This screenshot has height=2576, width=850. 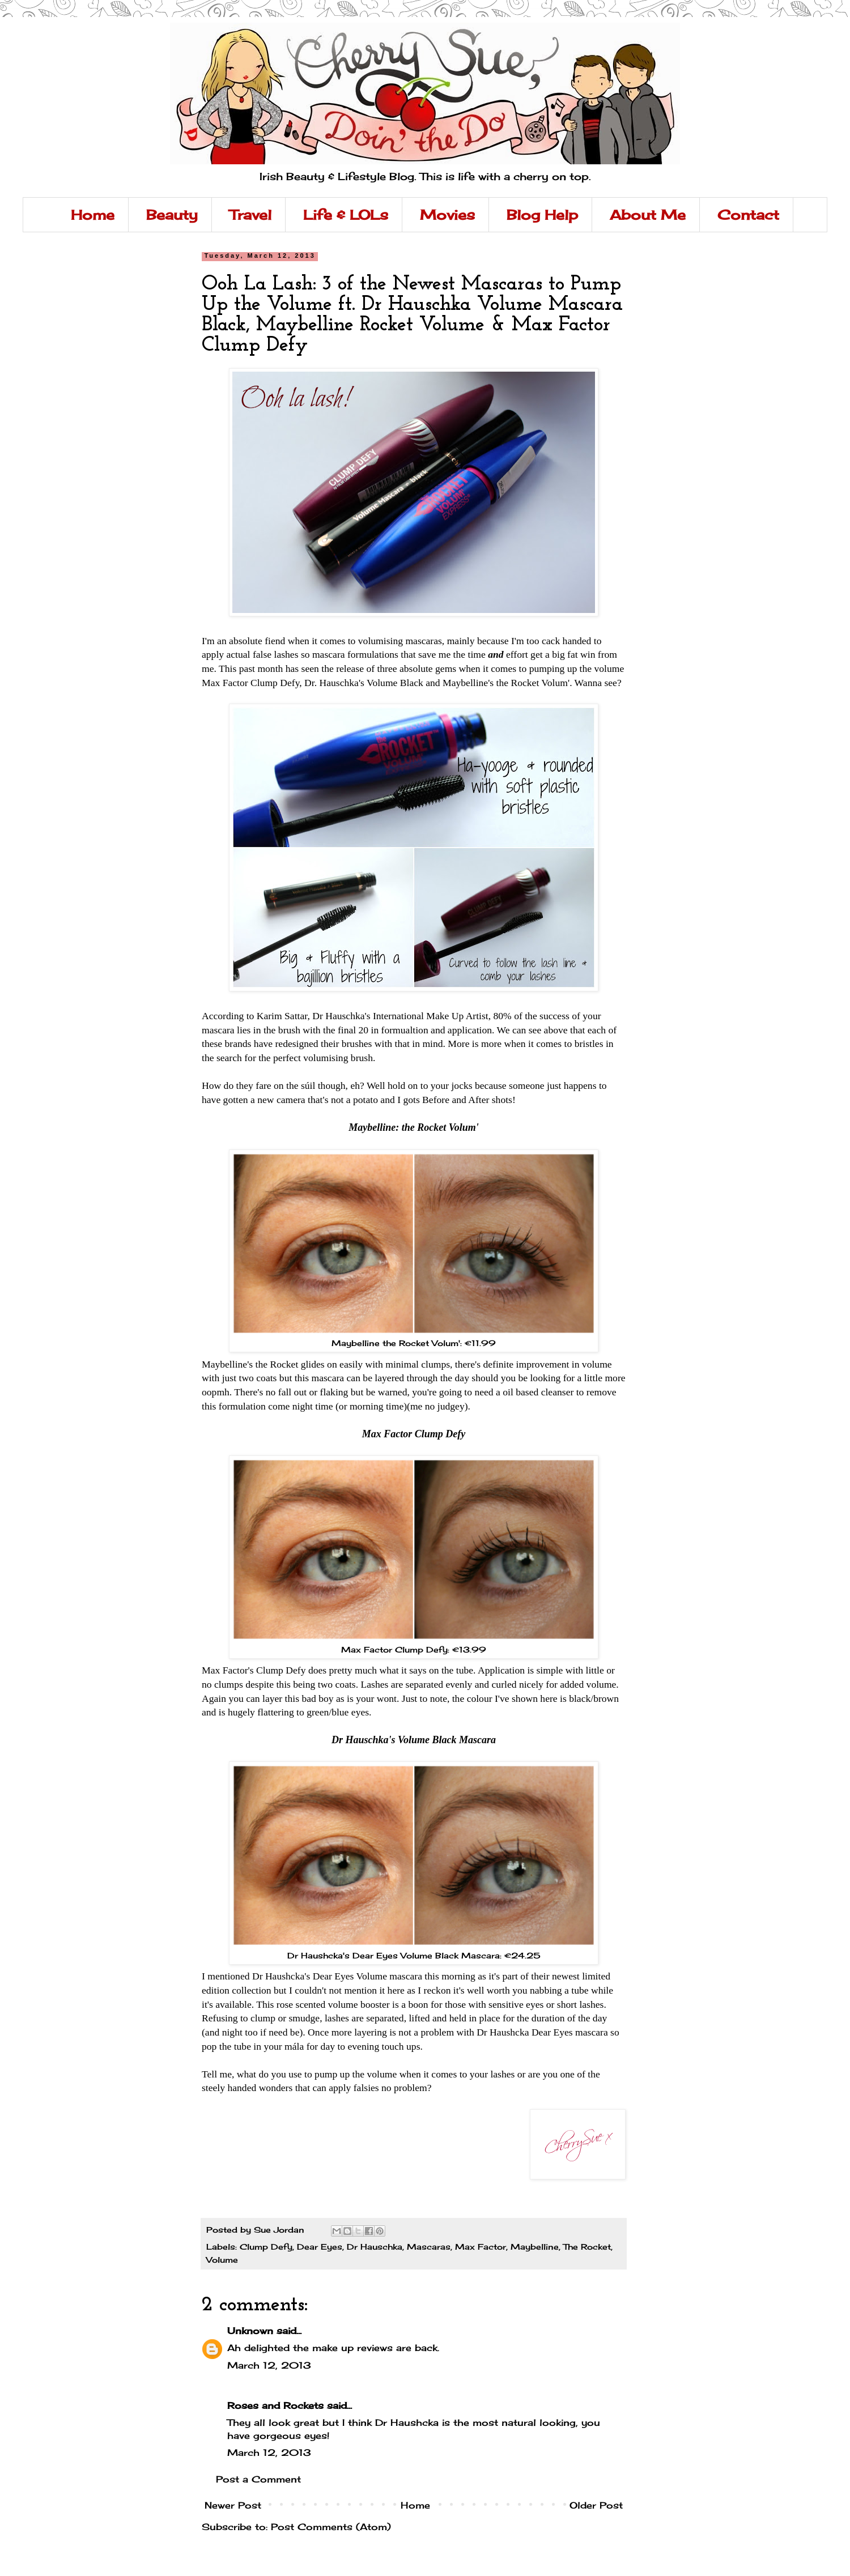 I want to click on Mascaras, so click(x=428, y=2246).